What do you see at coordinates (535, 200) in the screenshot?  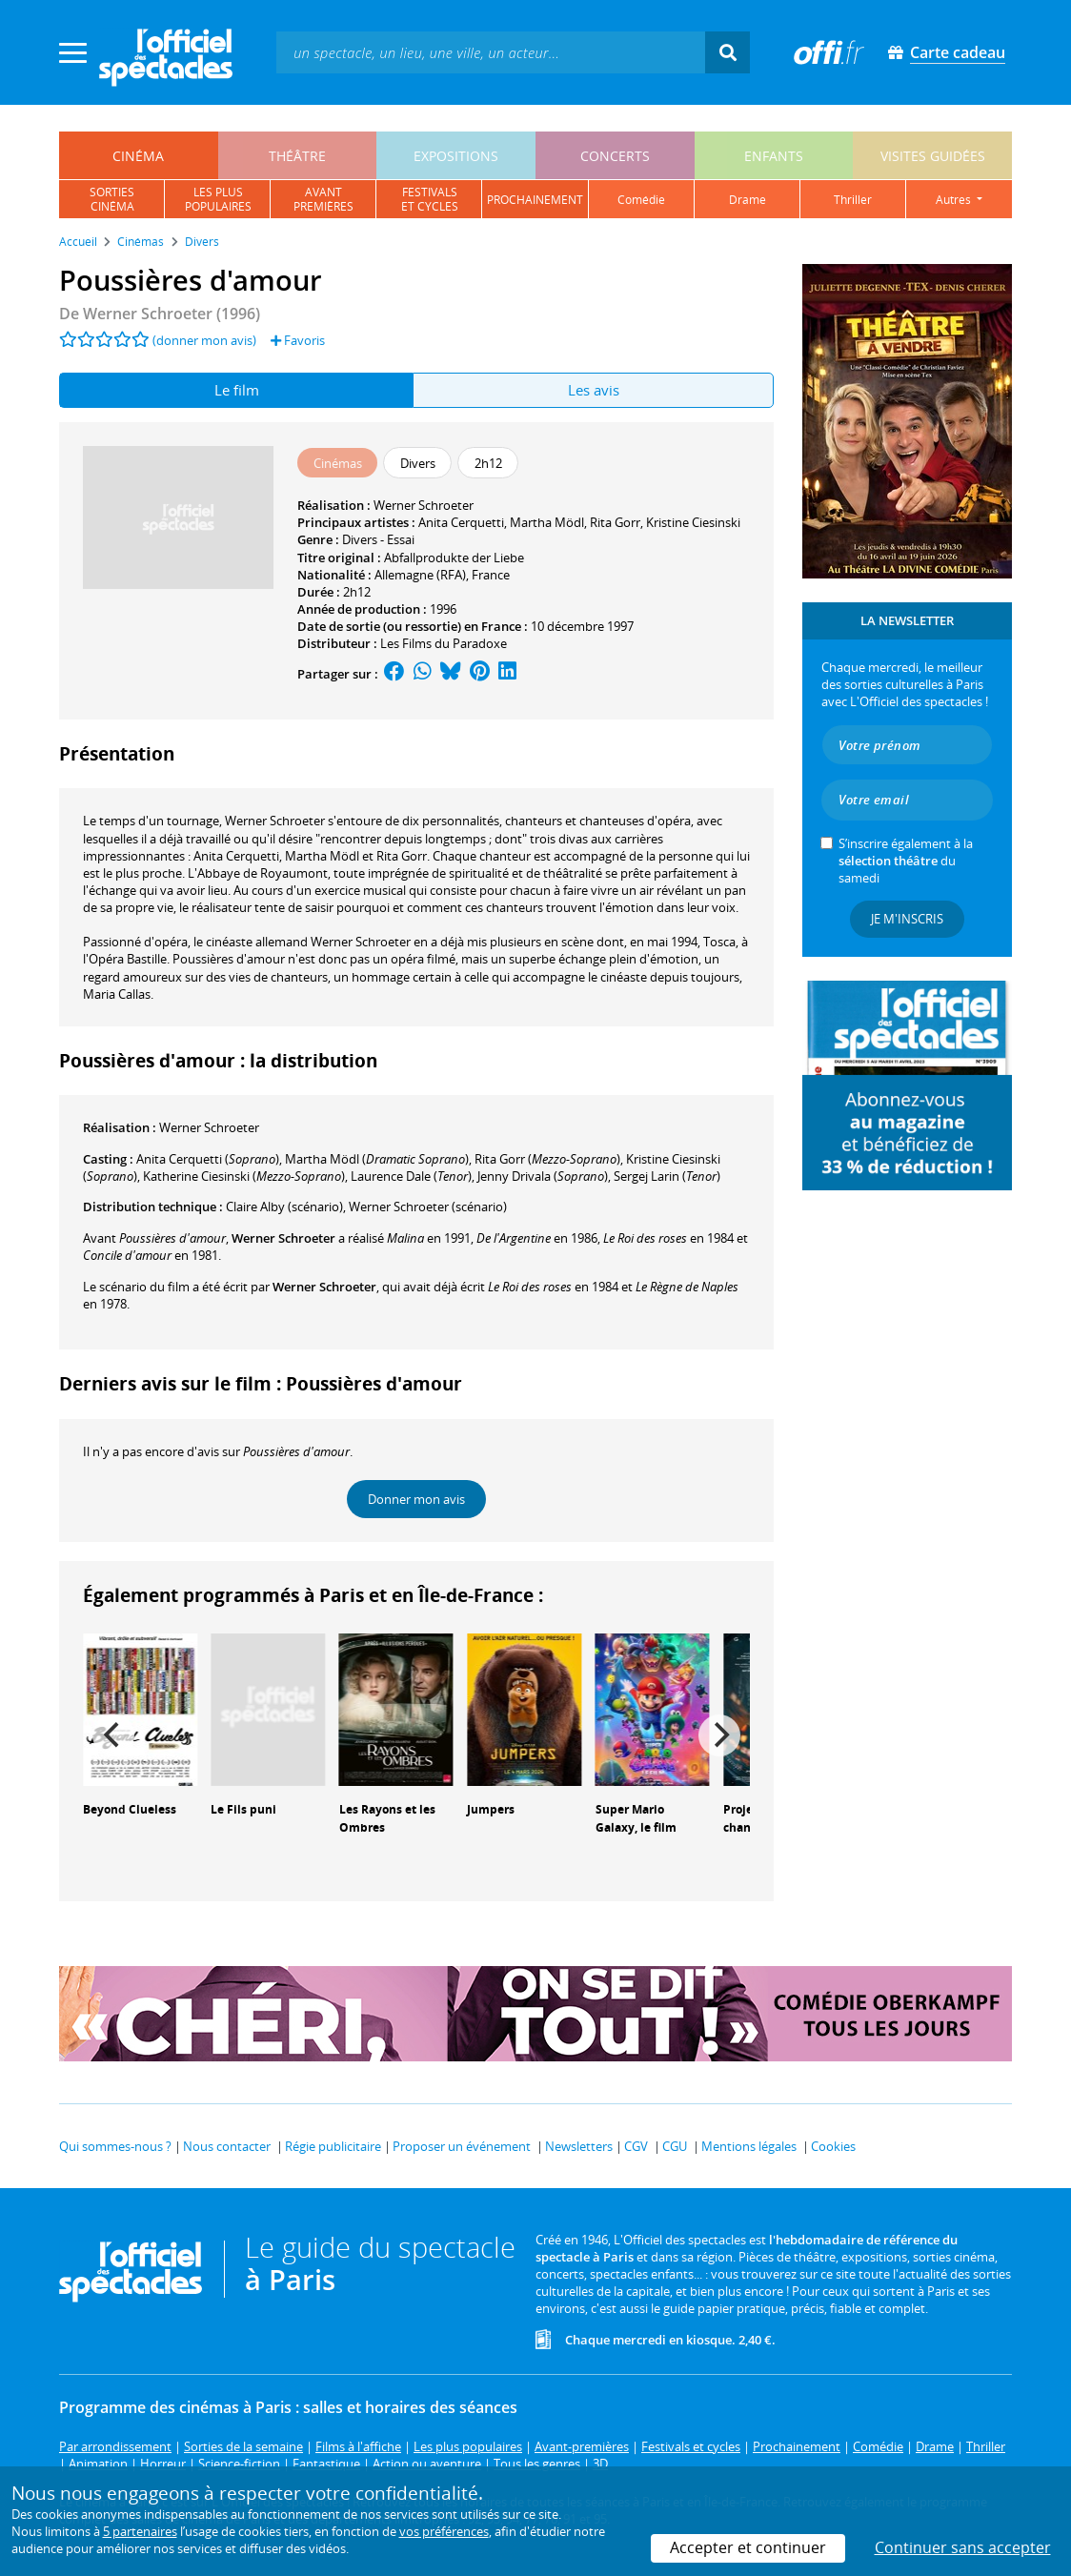 I see `prochainement` at bounding box center [535, 200].